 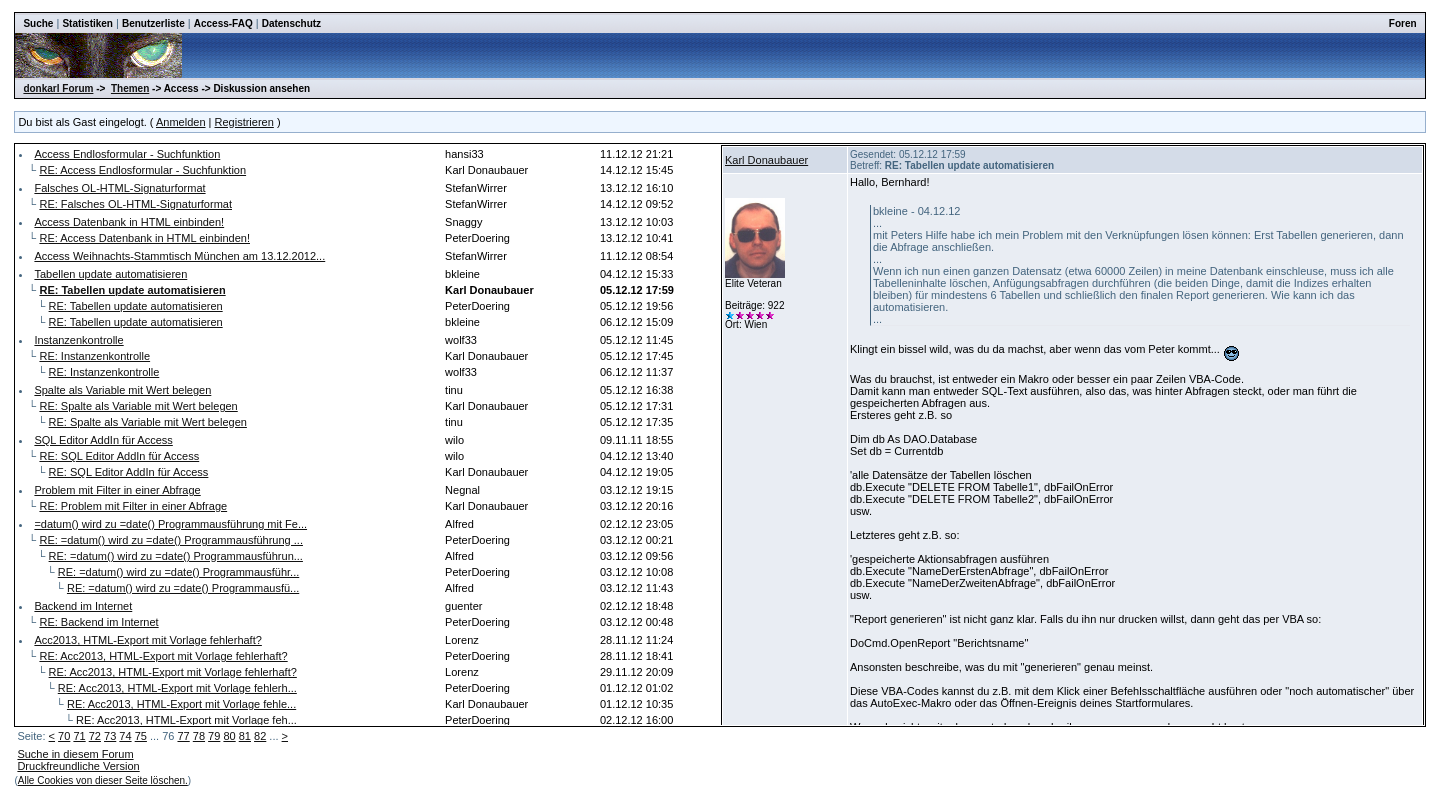 I want to click on Anmelden, so click(x=181, y=122).